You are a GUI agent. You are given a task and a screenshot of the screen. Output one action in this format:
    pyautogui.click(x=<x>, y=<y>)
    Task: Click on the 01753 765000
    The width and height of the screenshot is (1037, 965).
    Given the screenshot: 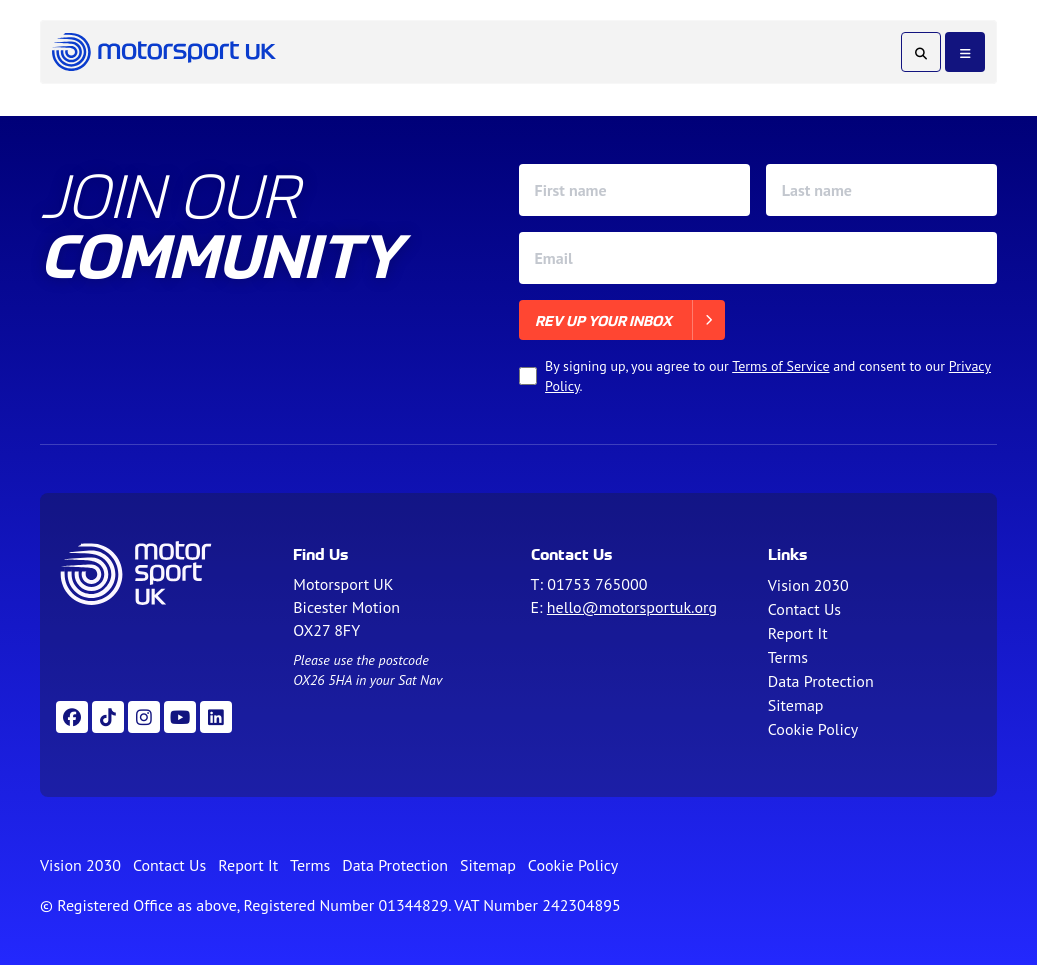 What is the action you would take?
    pyautogui.click(x=597, y=584)
    